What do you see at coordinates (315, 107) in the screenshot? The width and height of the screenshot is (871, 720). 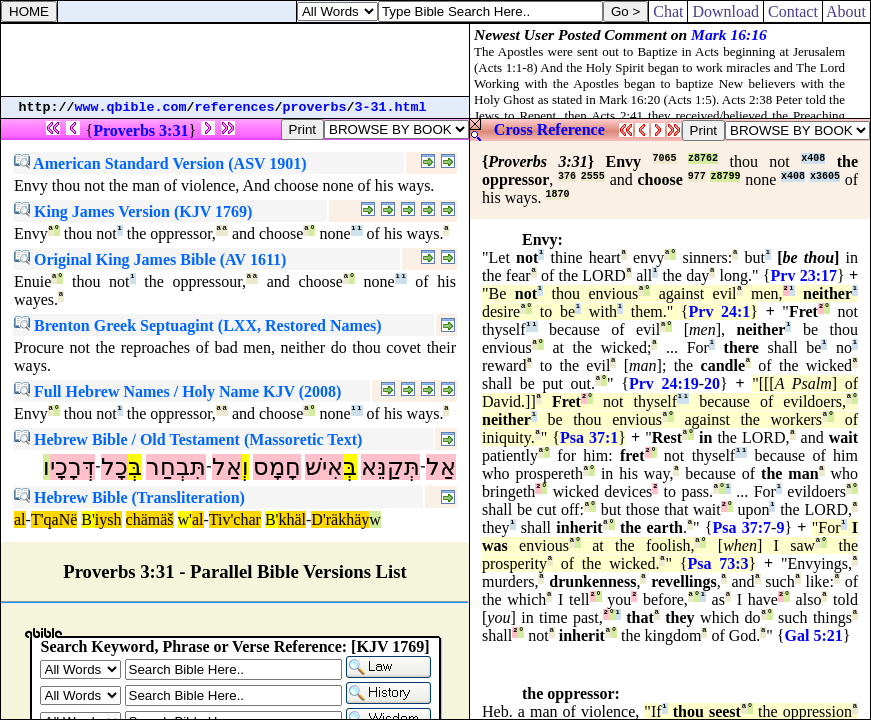 I see `proverbs` at bounding box center [315, 107].